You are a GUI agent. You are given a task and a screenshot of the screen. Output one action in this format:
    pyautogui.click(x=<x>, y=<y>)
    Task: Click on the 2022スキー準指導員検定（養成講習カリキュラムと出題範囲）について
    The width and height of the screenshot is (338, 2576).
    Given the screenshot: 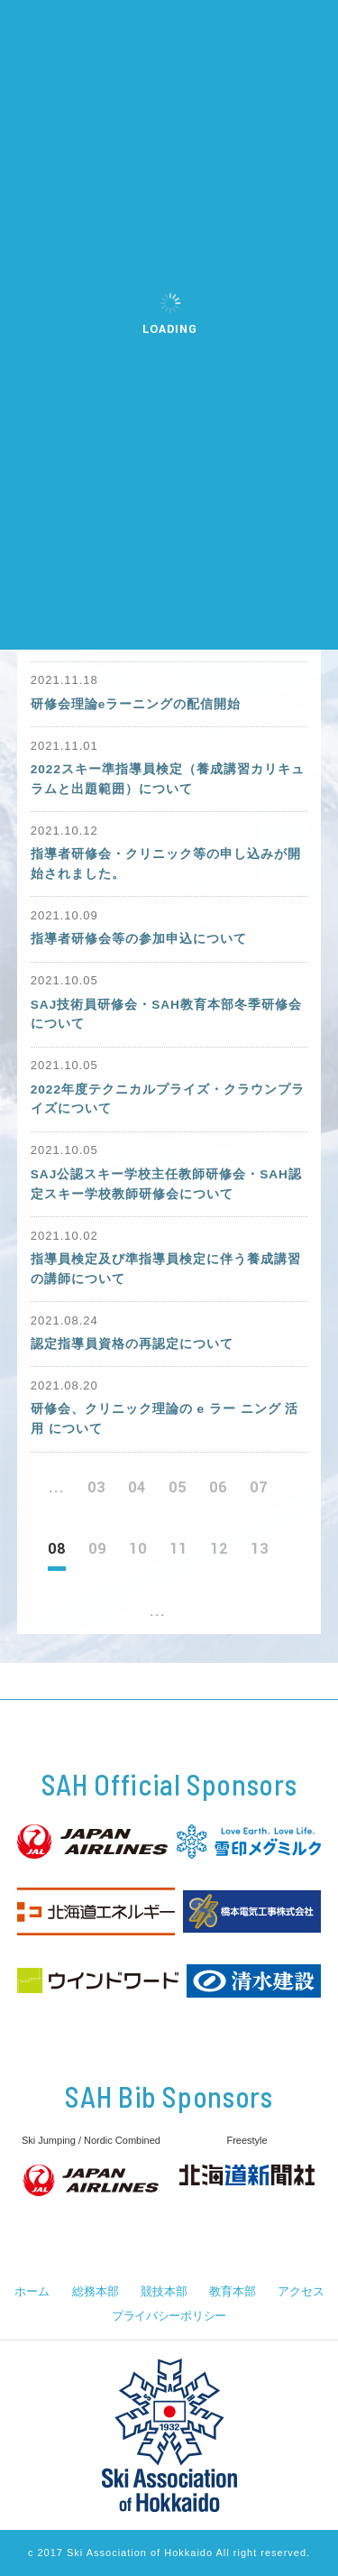 What is the action you would take?
    pyautogui.click(x=168, y=779)
    